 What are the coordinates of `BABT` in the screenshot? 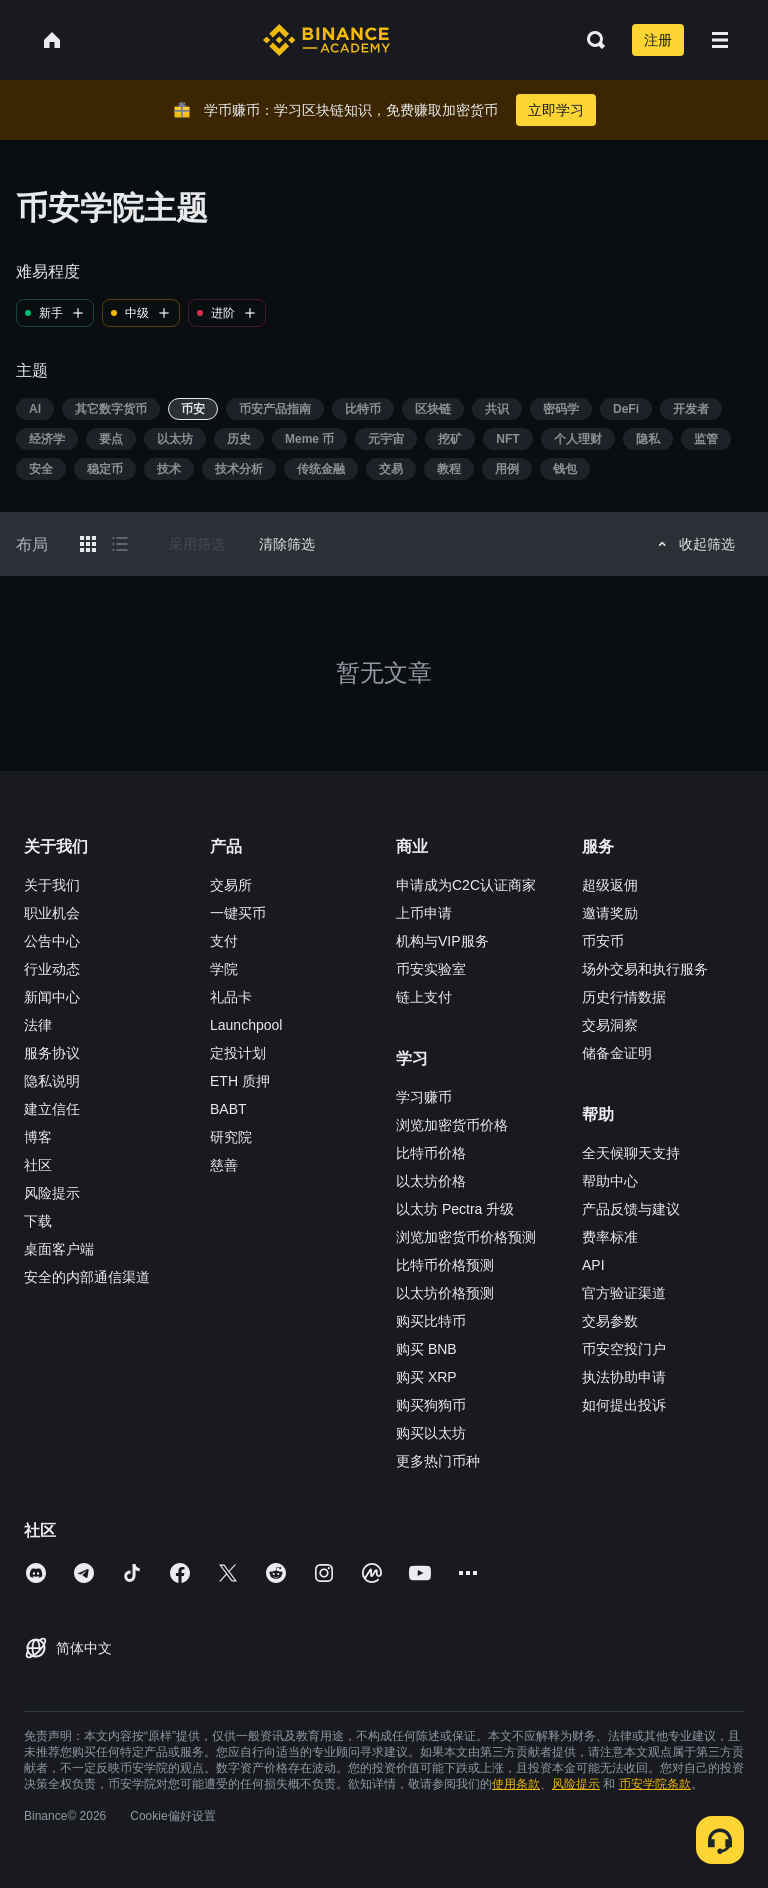 It's located at (228, 1109).